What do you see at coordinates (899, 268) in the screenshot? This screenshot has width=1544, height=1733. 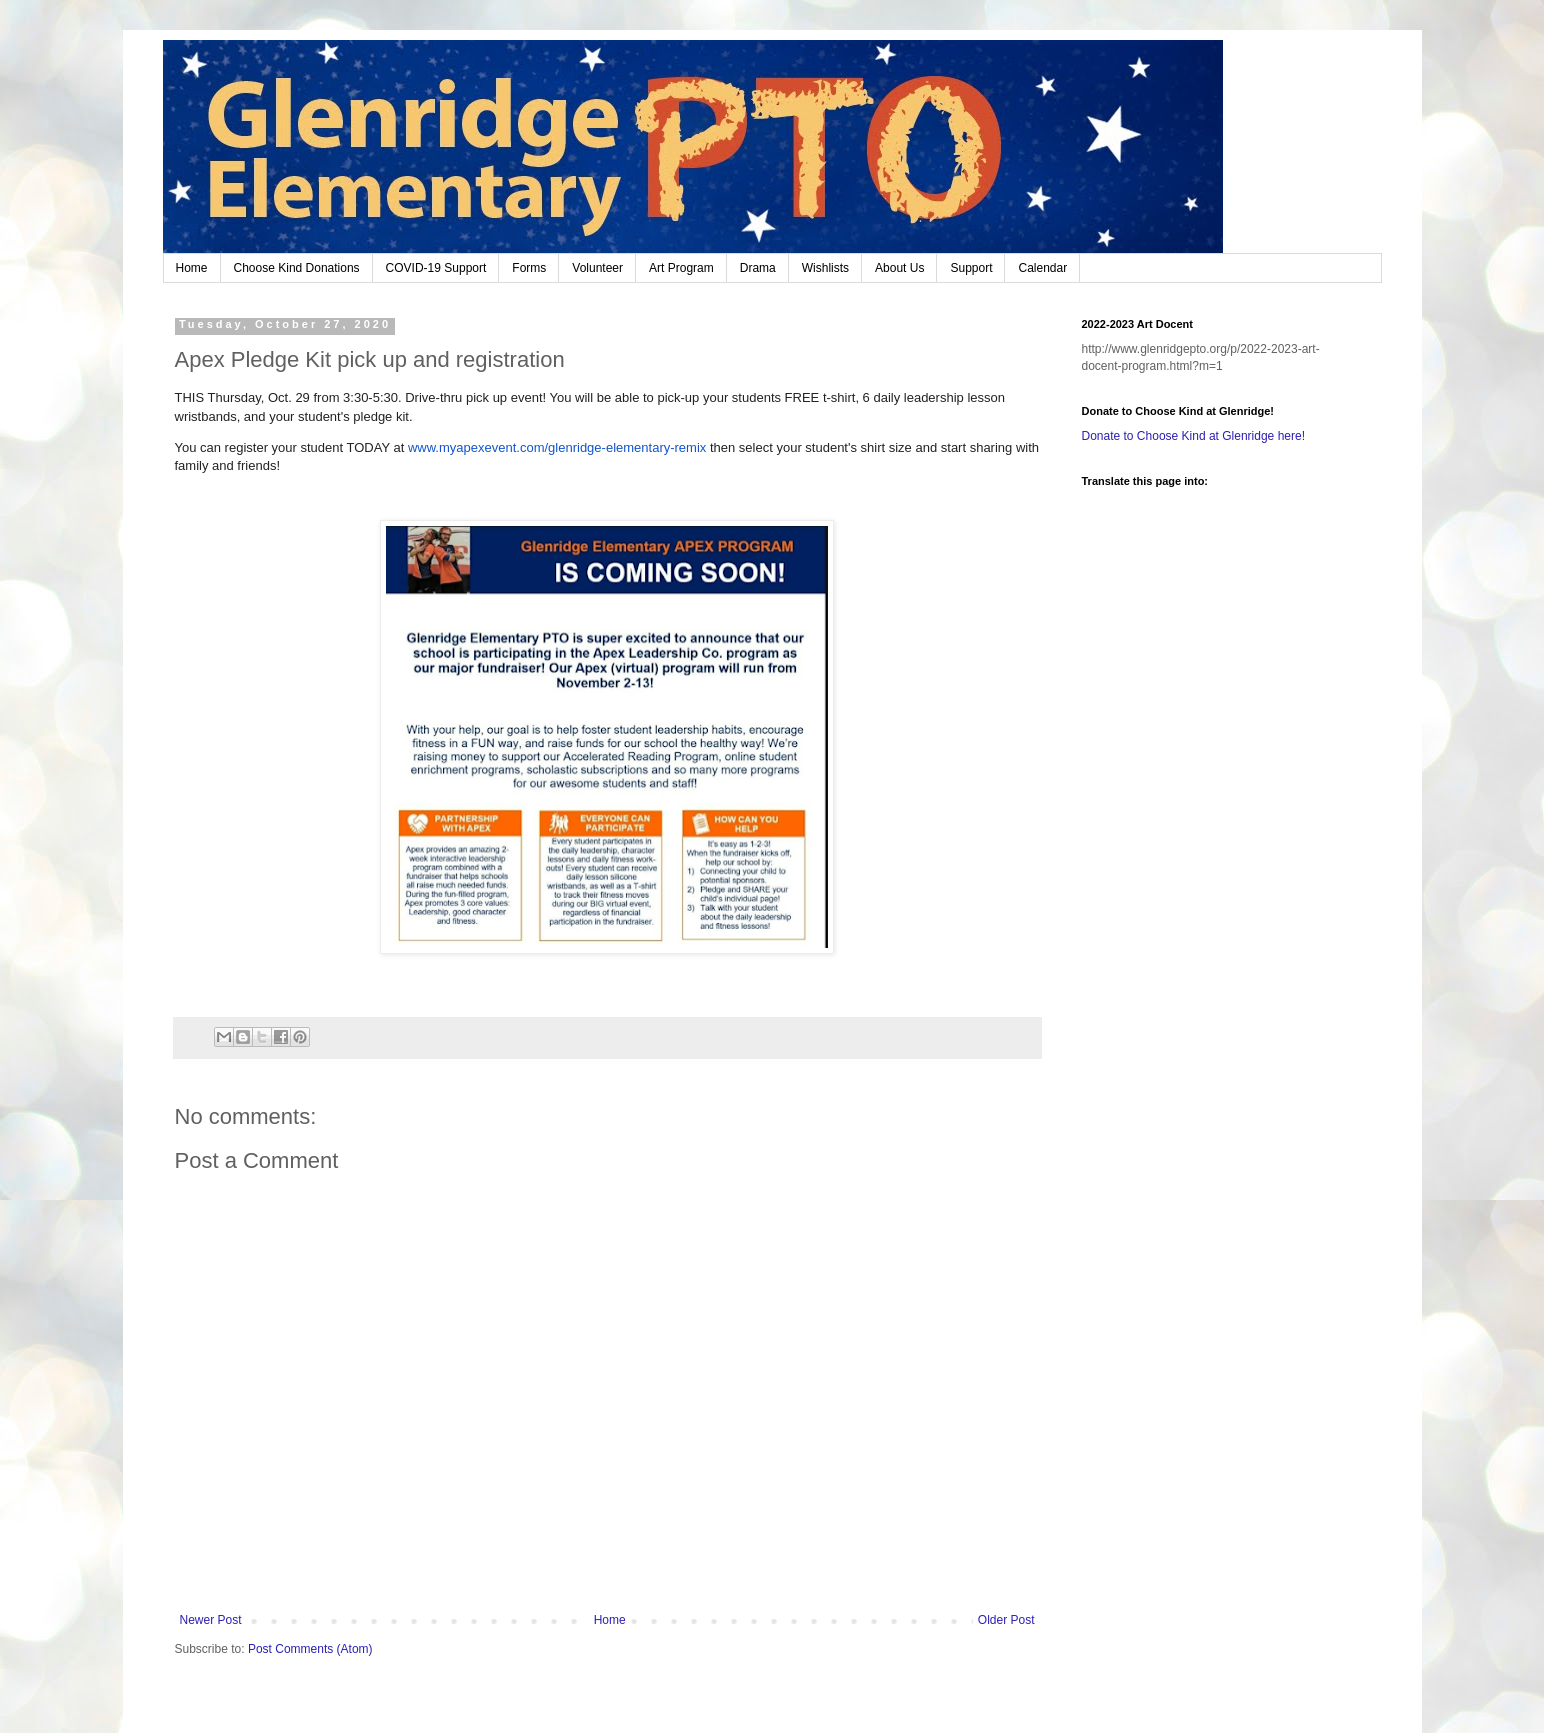 I see `About Us` at bounding box center [899, 268].